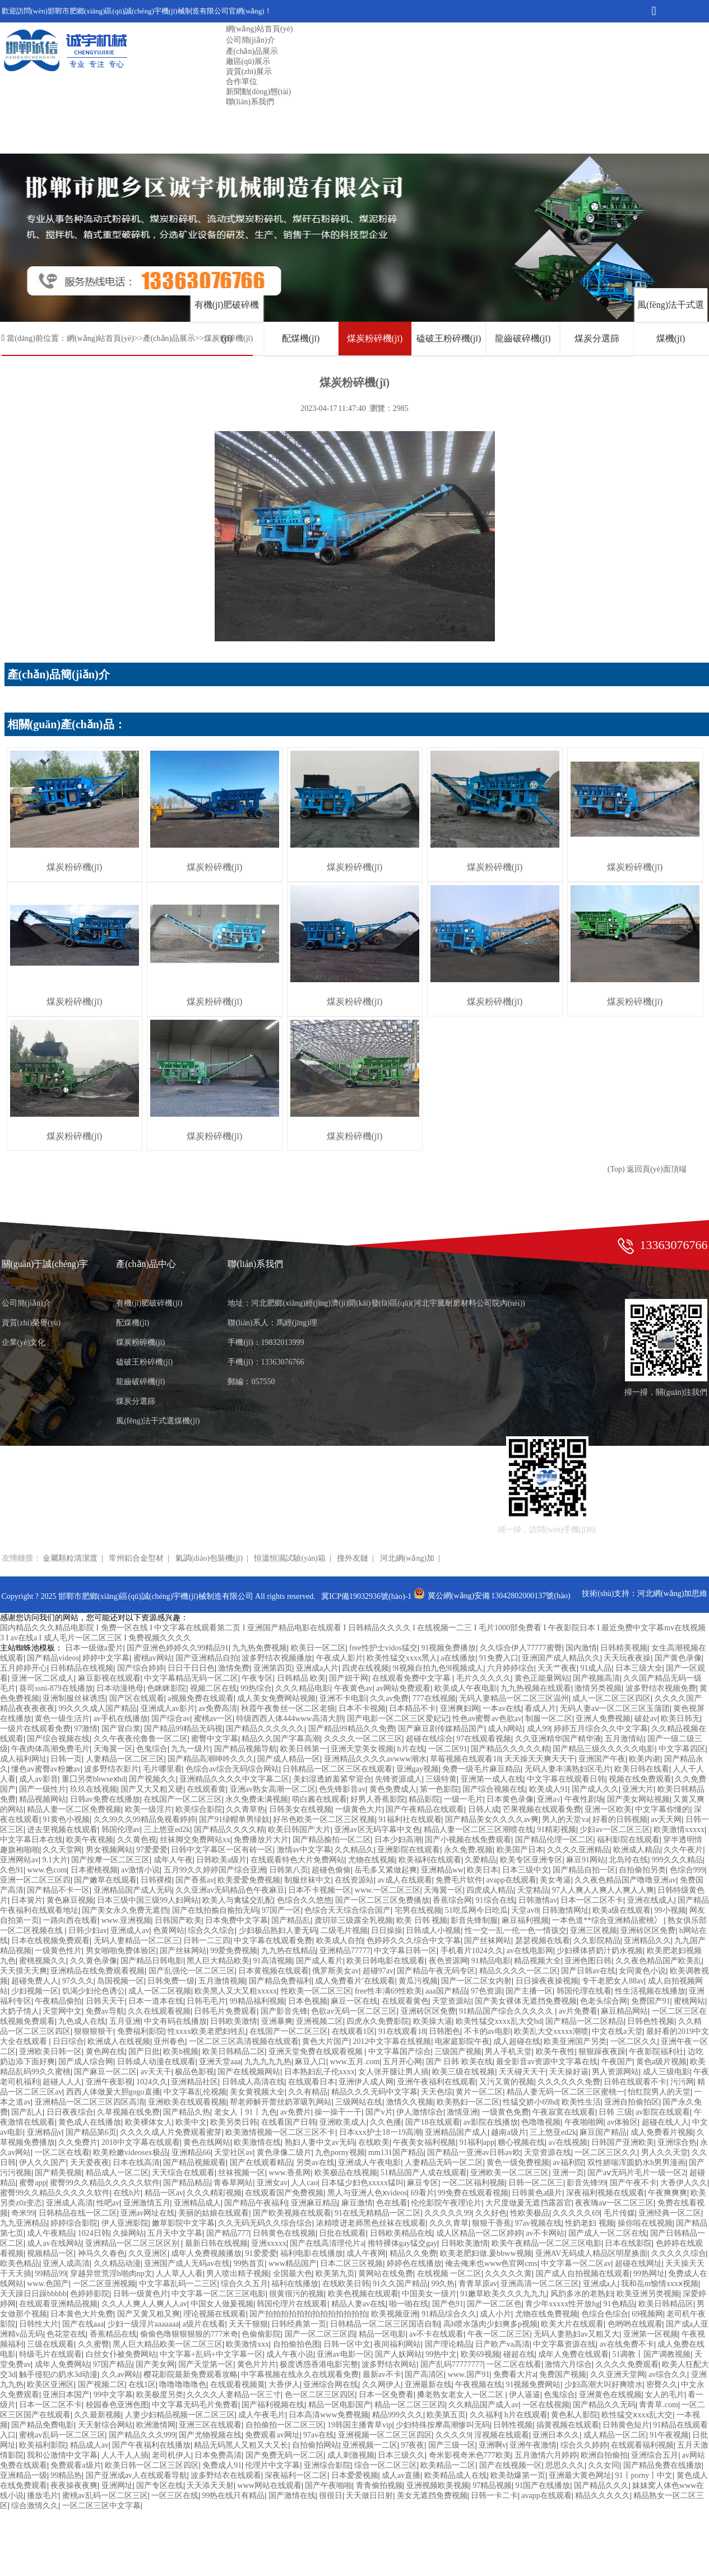 Image resolution: width=709 pixels, height=2576 pixels. What do you see at coordinates (602, 2495) in the screenshot?
I see `精品久久久久久` at bounding box center [602, 2495].